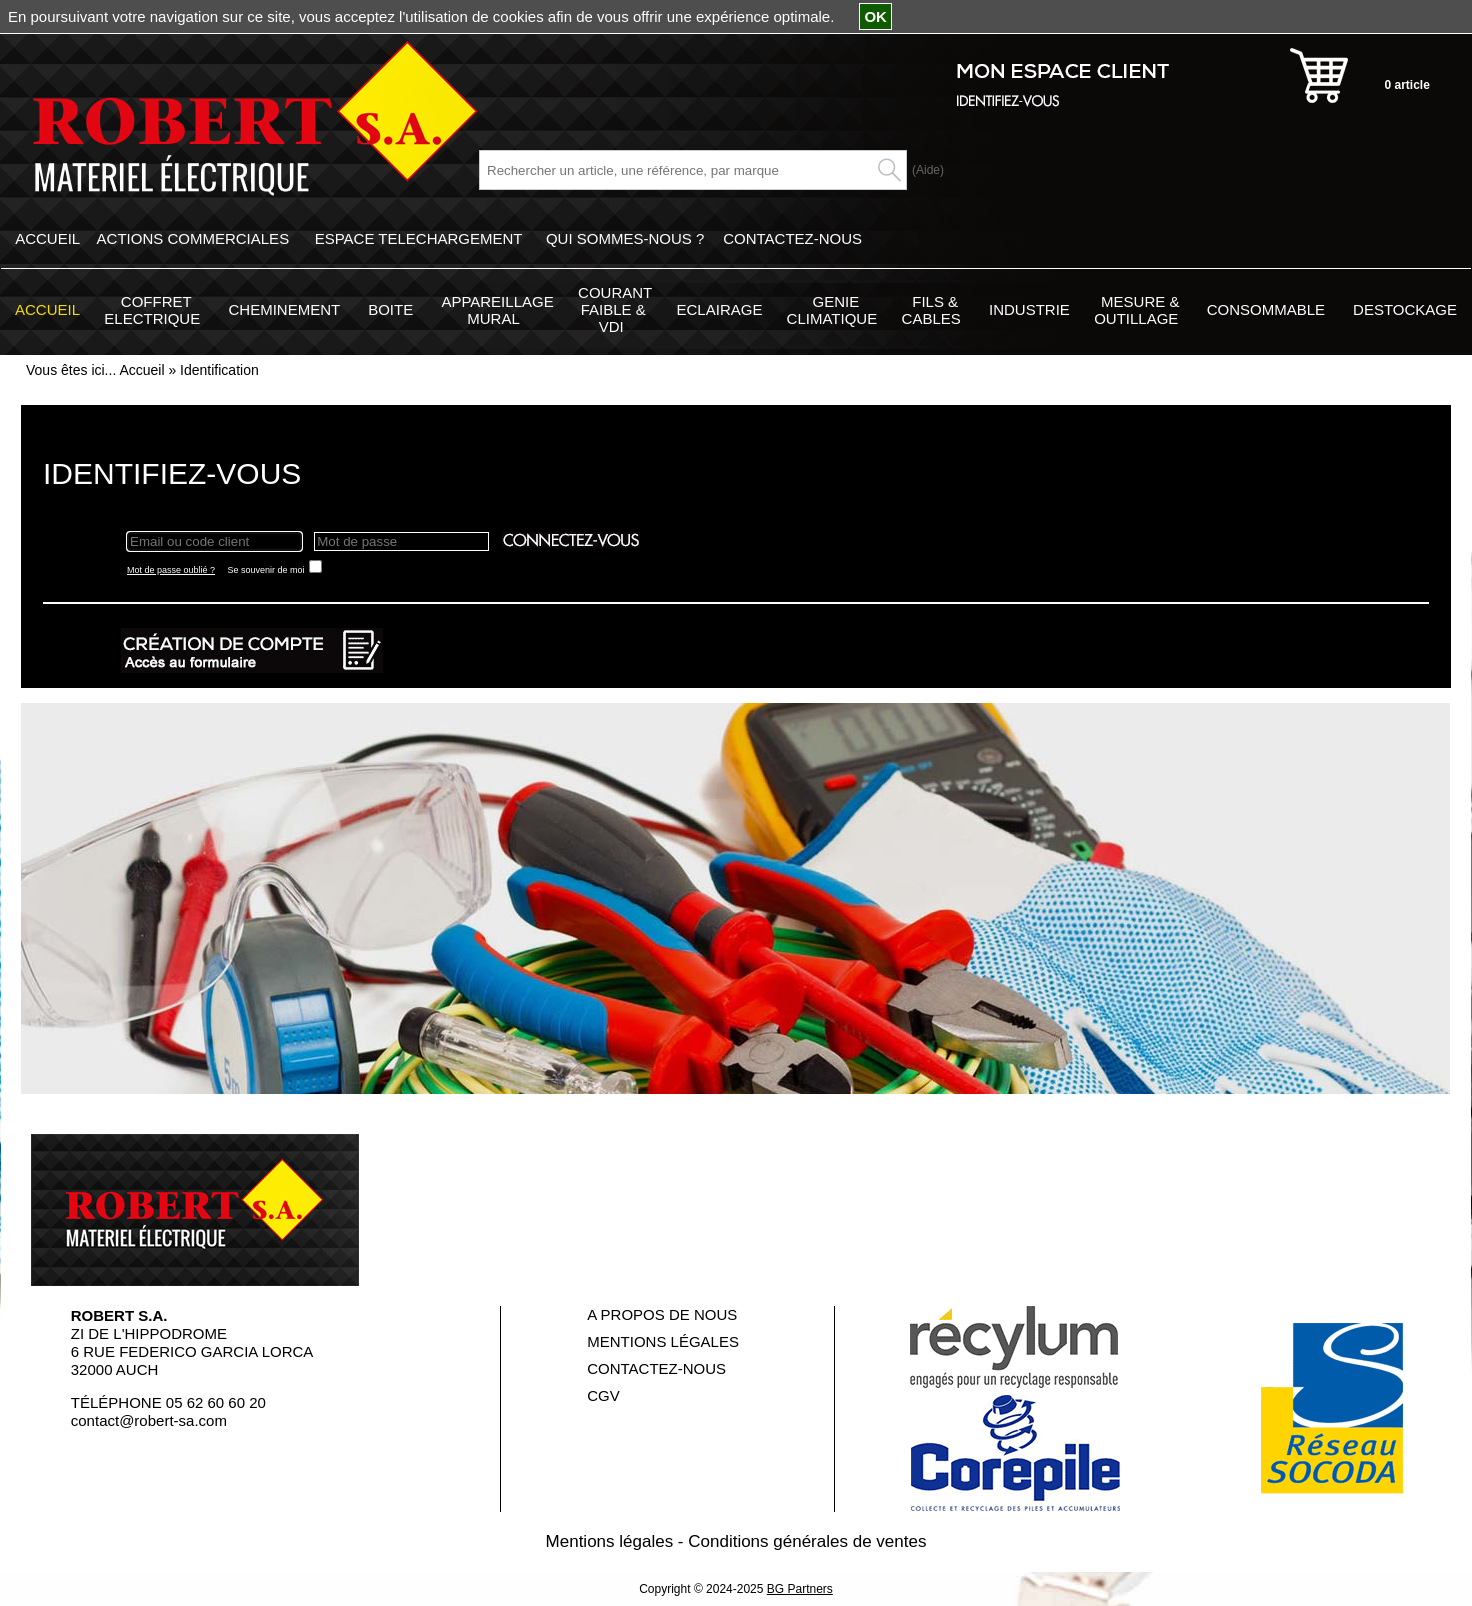 The height and width of the screenshot is (1606, 1472). What do you see at coordinates (625, 238) in the screenshot?
I see `QUI SOMMES-NOUS ?` at bounding box center [625, 238].